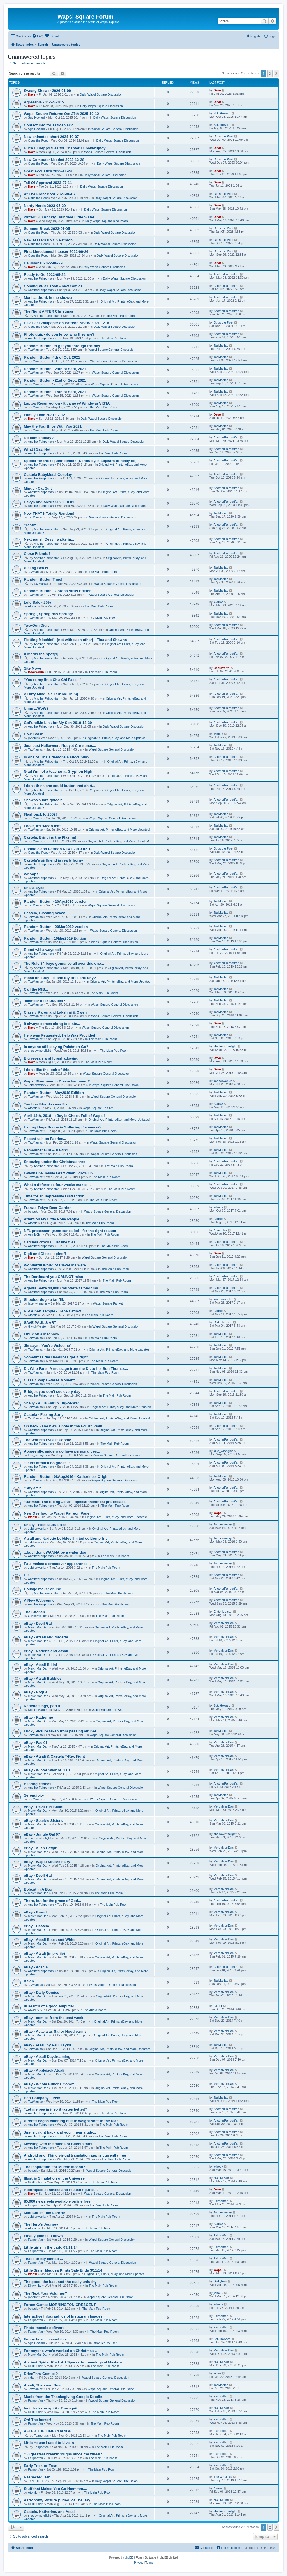 Image resolution: width=287 pixels, height=2576 pixels. What do you see at coordinates (54, 1196) in the screenshot?
I see `Time for an Impressive Distraction!` at bounding box center [54, 1196].